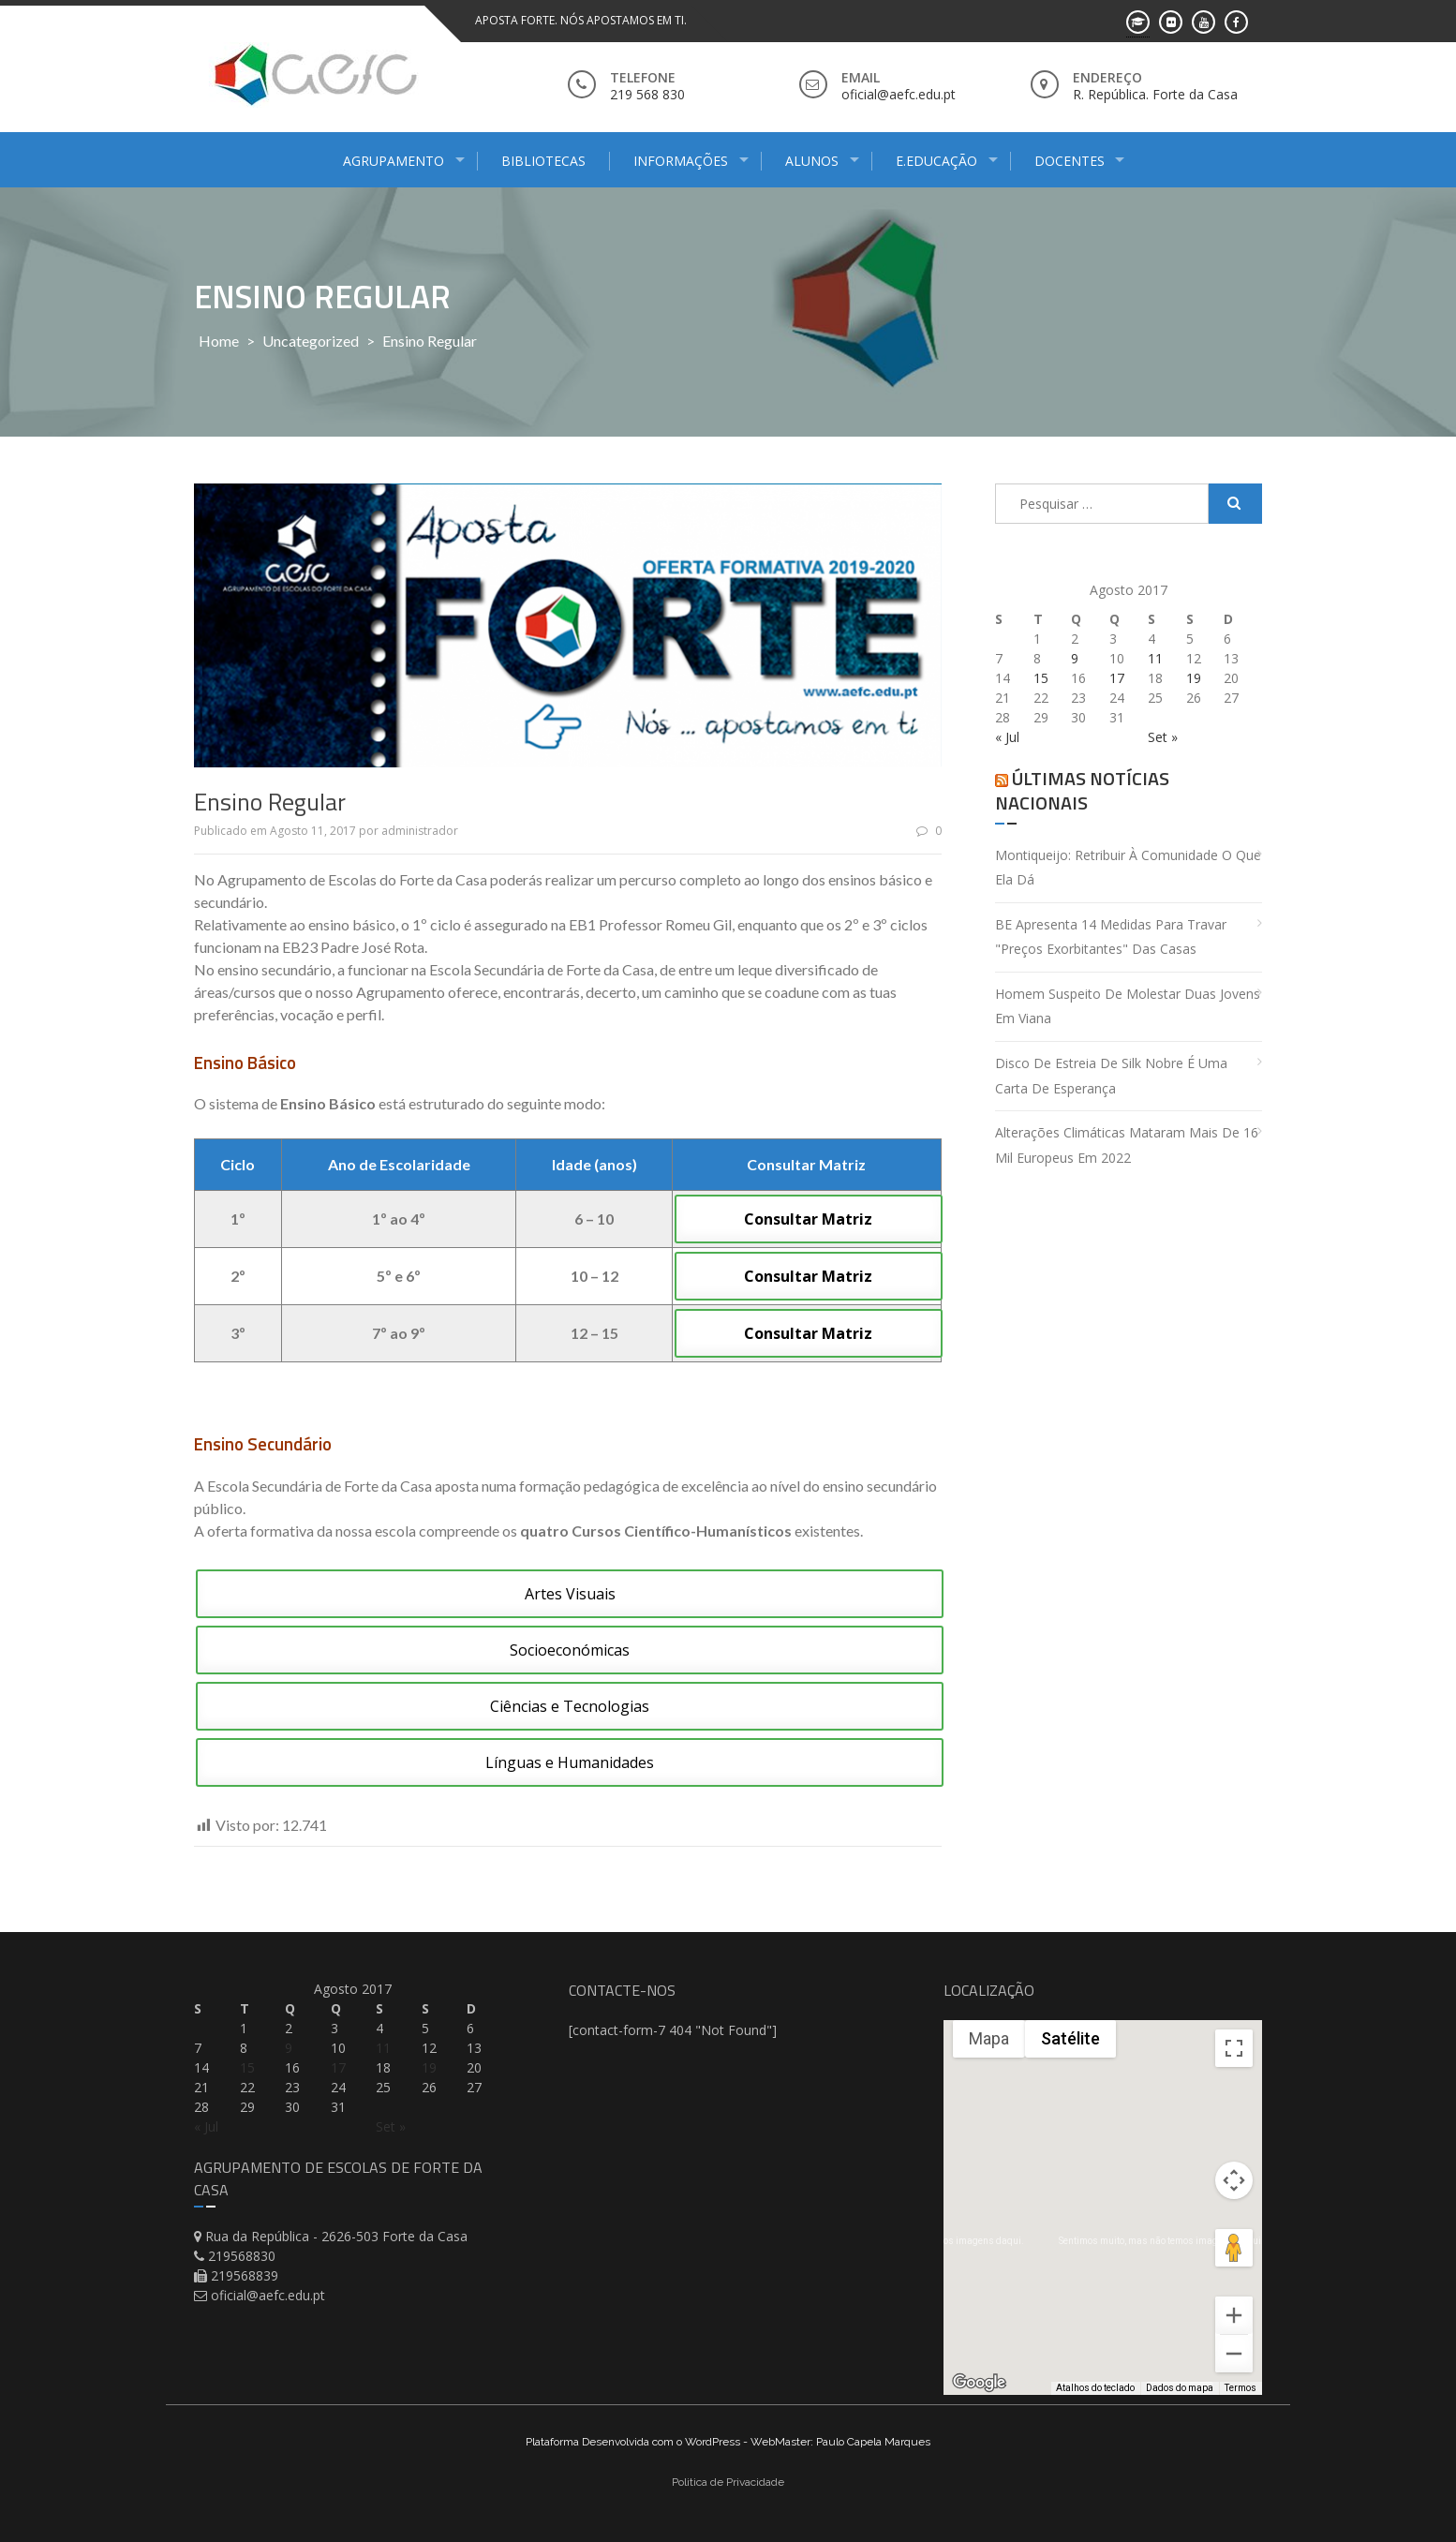 The image size is (1456, 2542). I want to click on 17 [Artigos publicados em 17 de August, 2017], so click(1116, 678).